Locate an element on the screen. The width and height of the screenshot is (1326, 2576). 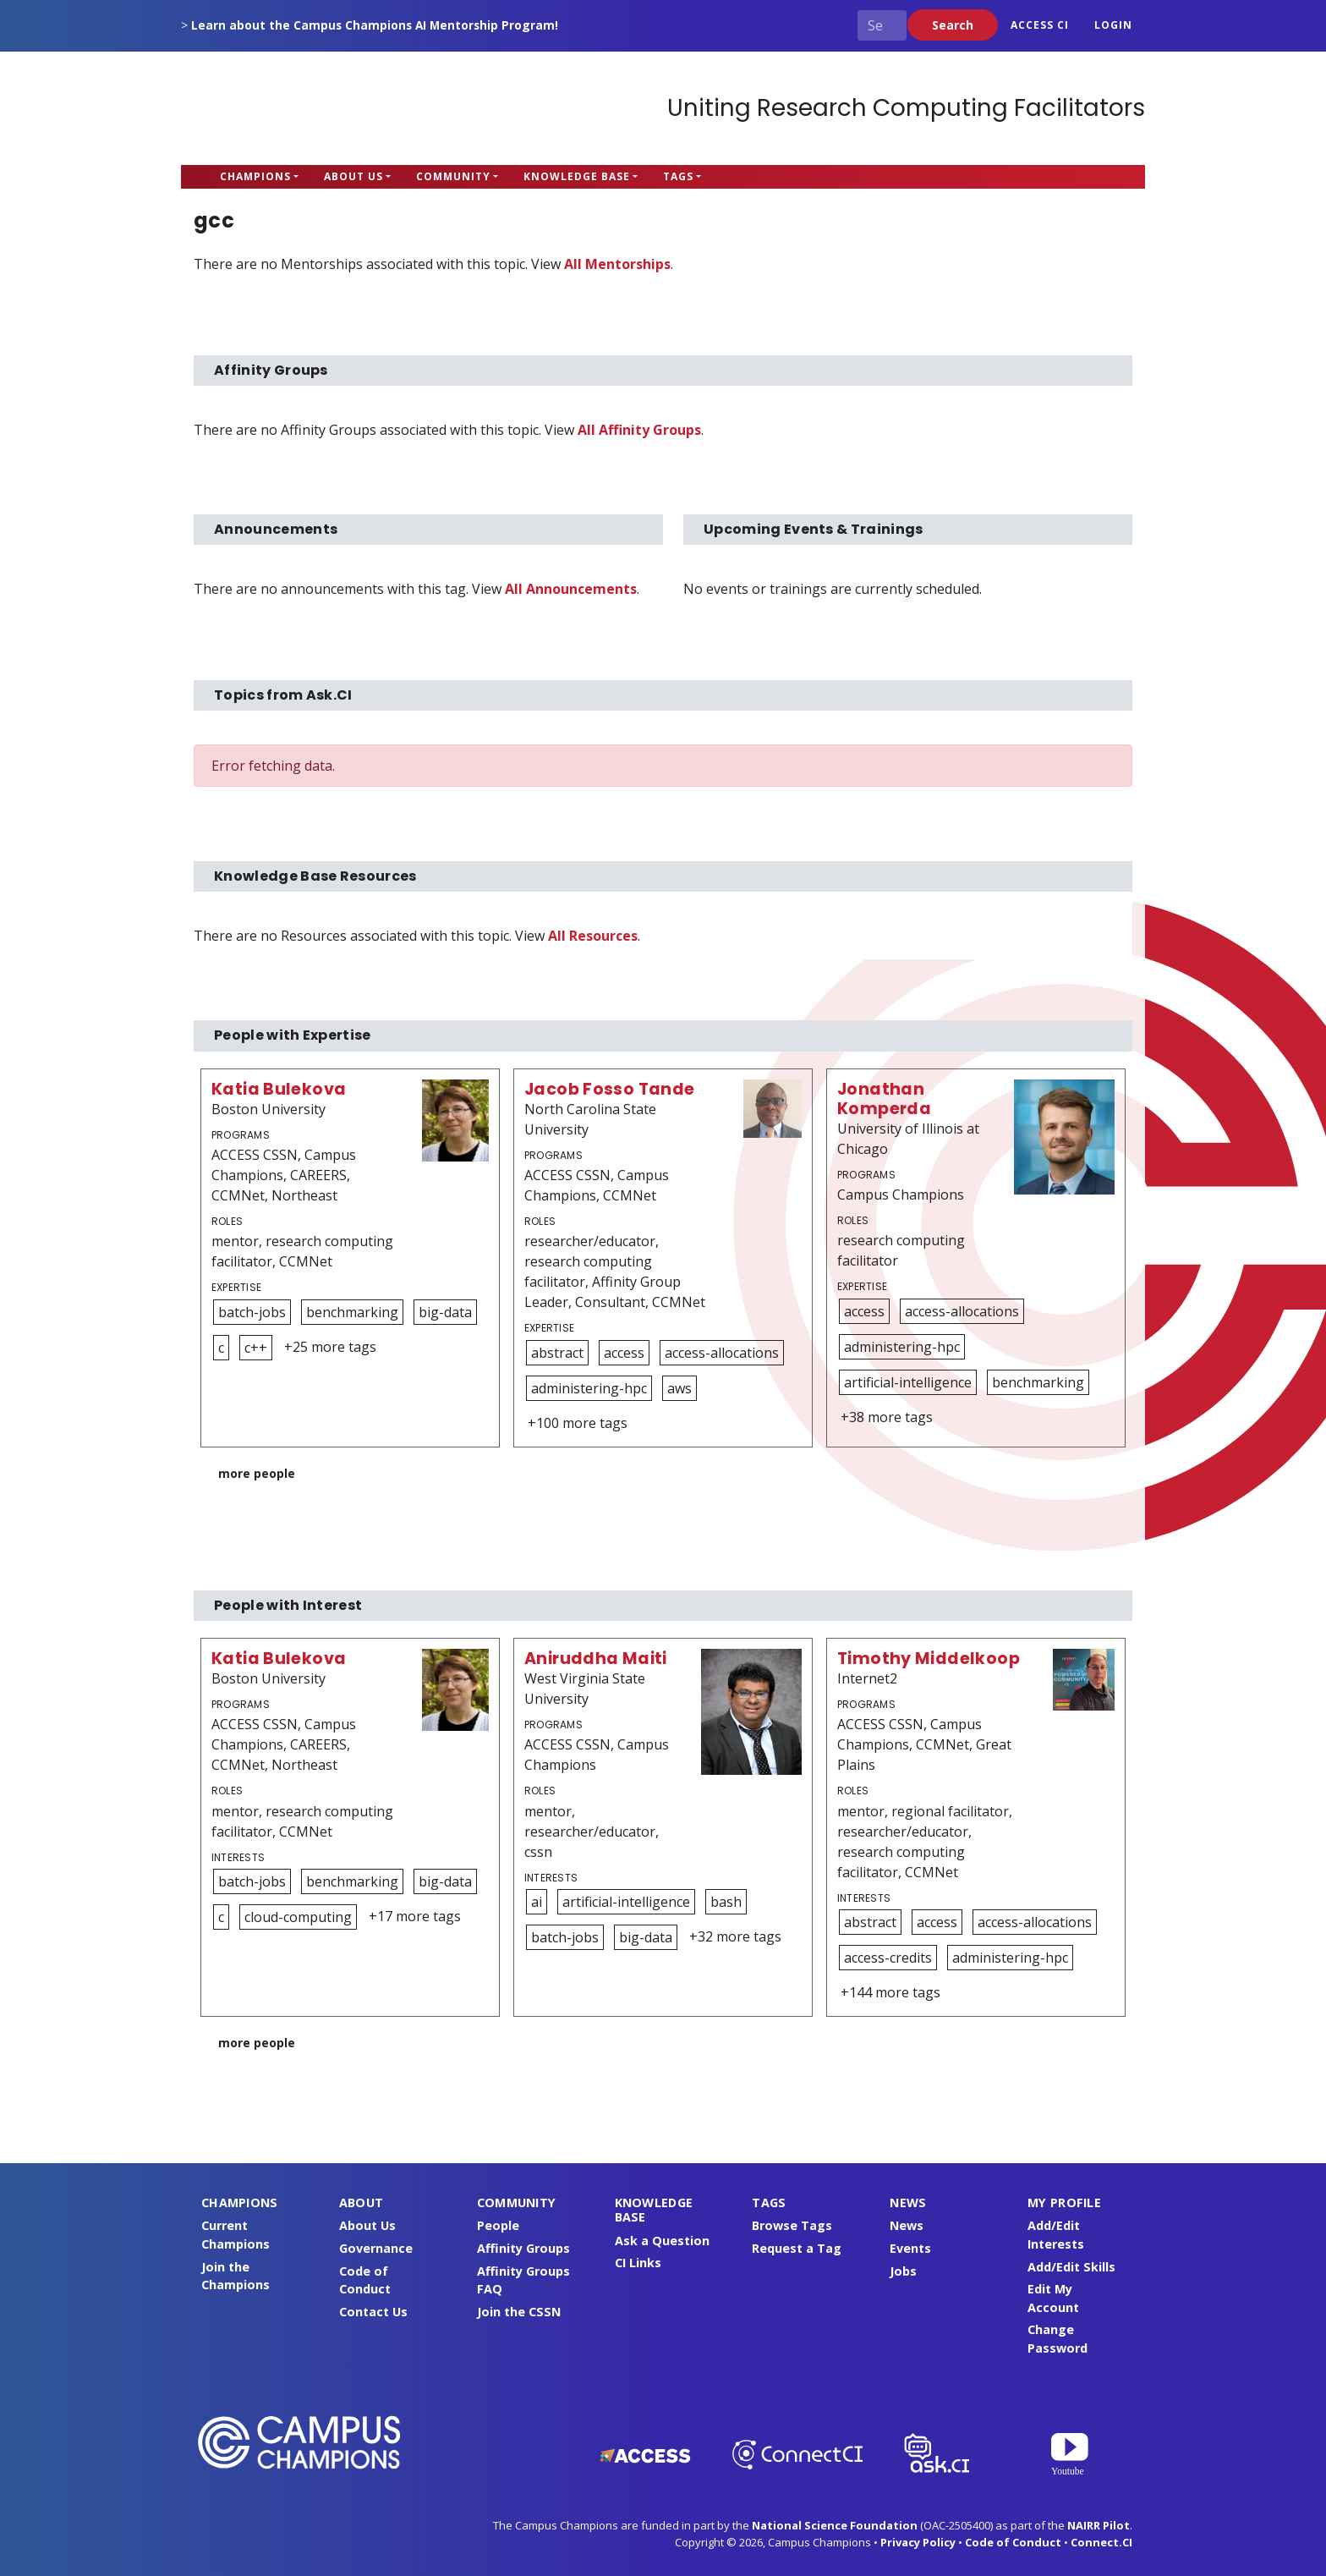
access-allocations is located at coordinates (722, 1352).